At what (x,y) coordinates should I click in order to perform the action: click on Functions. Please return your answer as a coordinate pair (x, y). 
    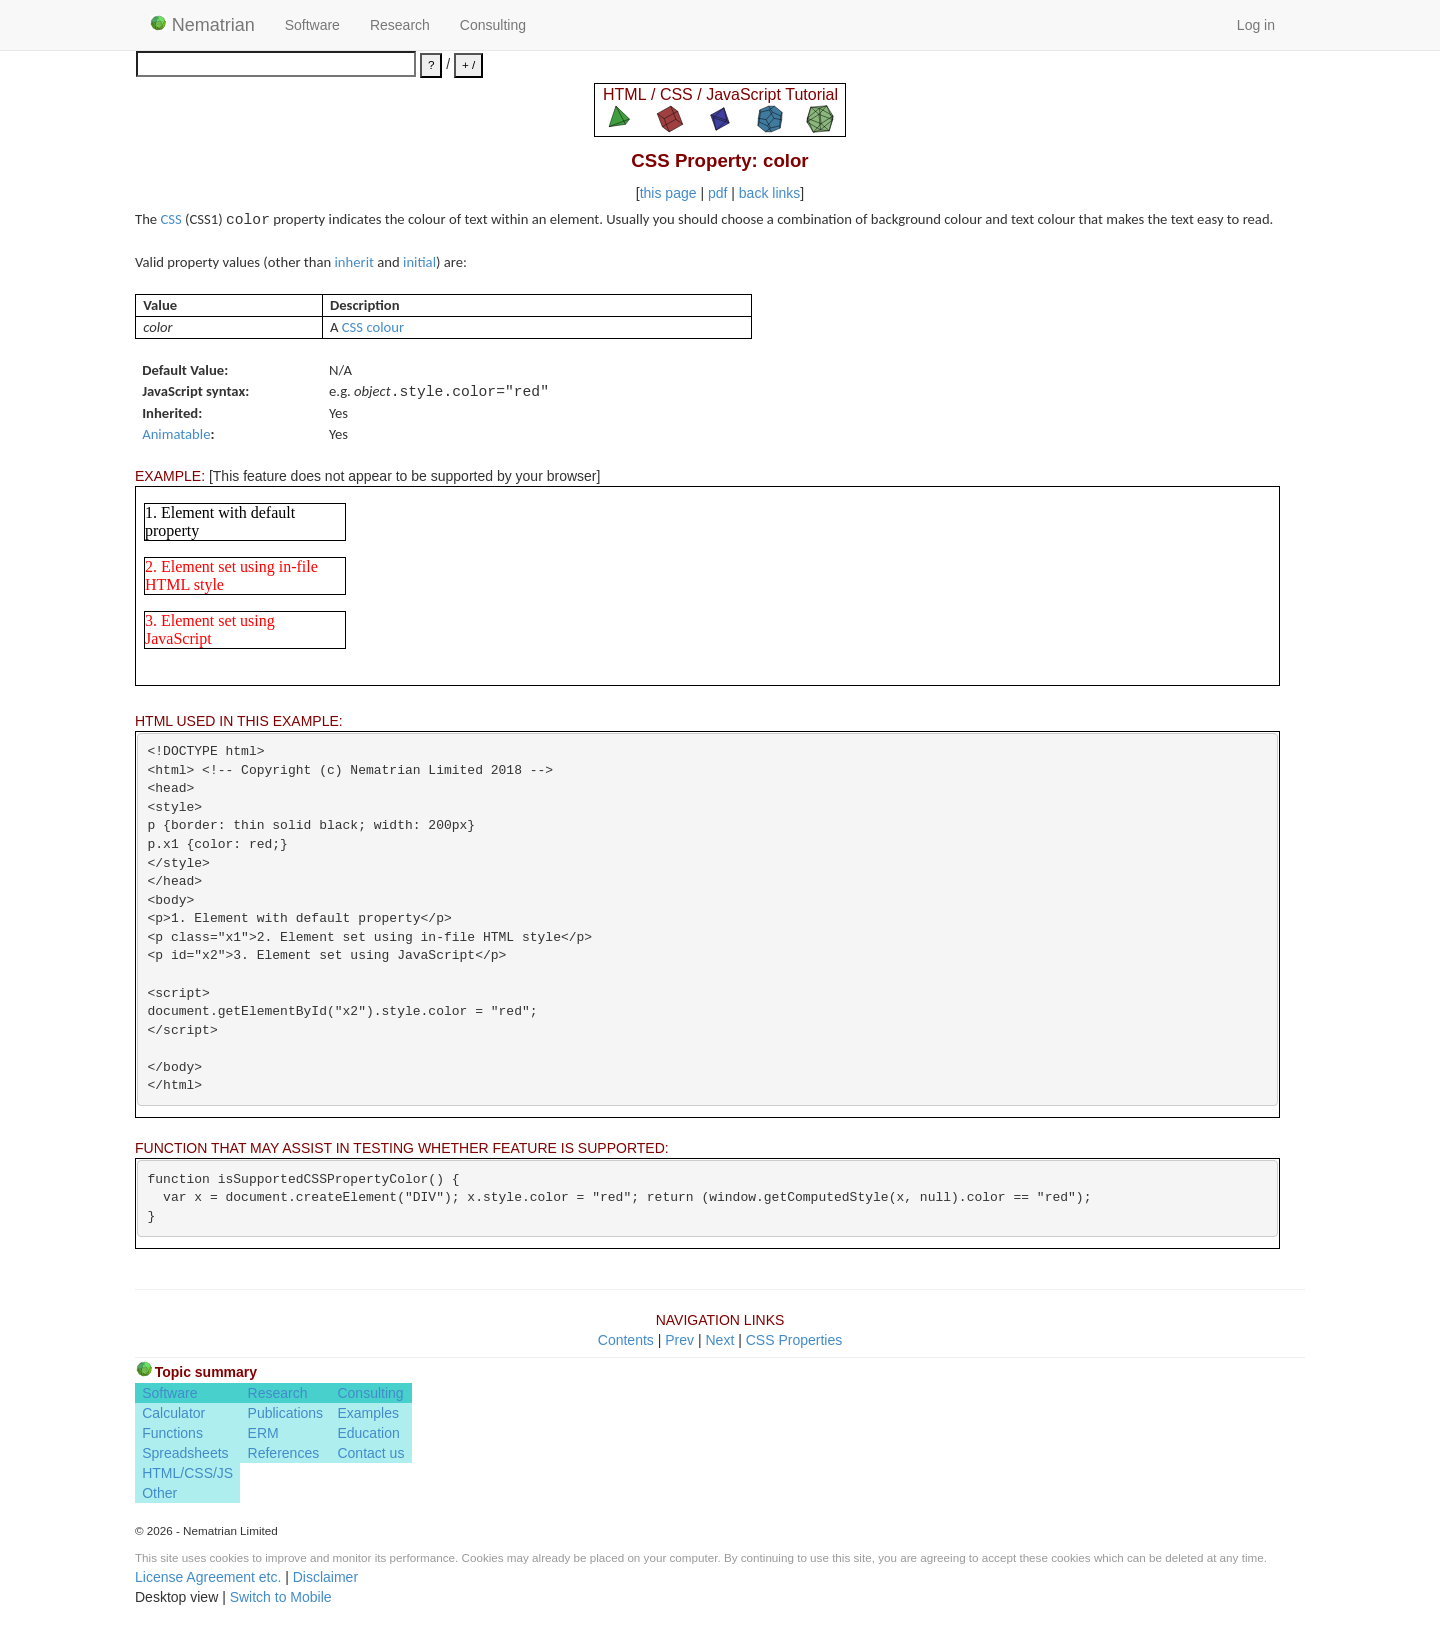
    Looking at the image, I should click on (172, 1433).